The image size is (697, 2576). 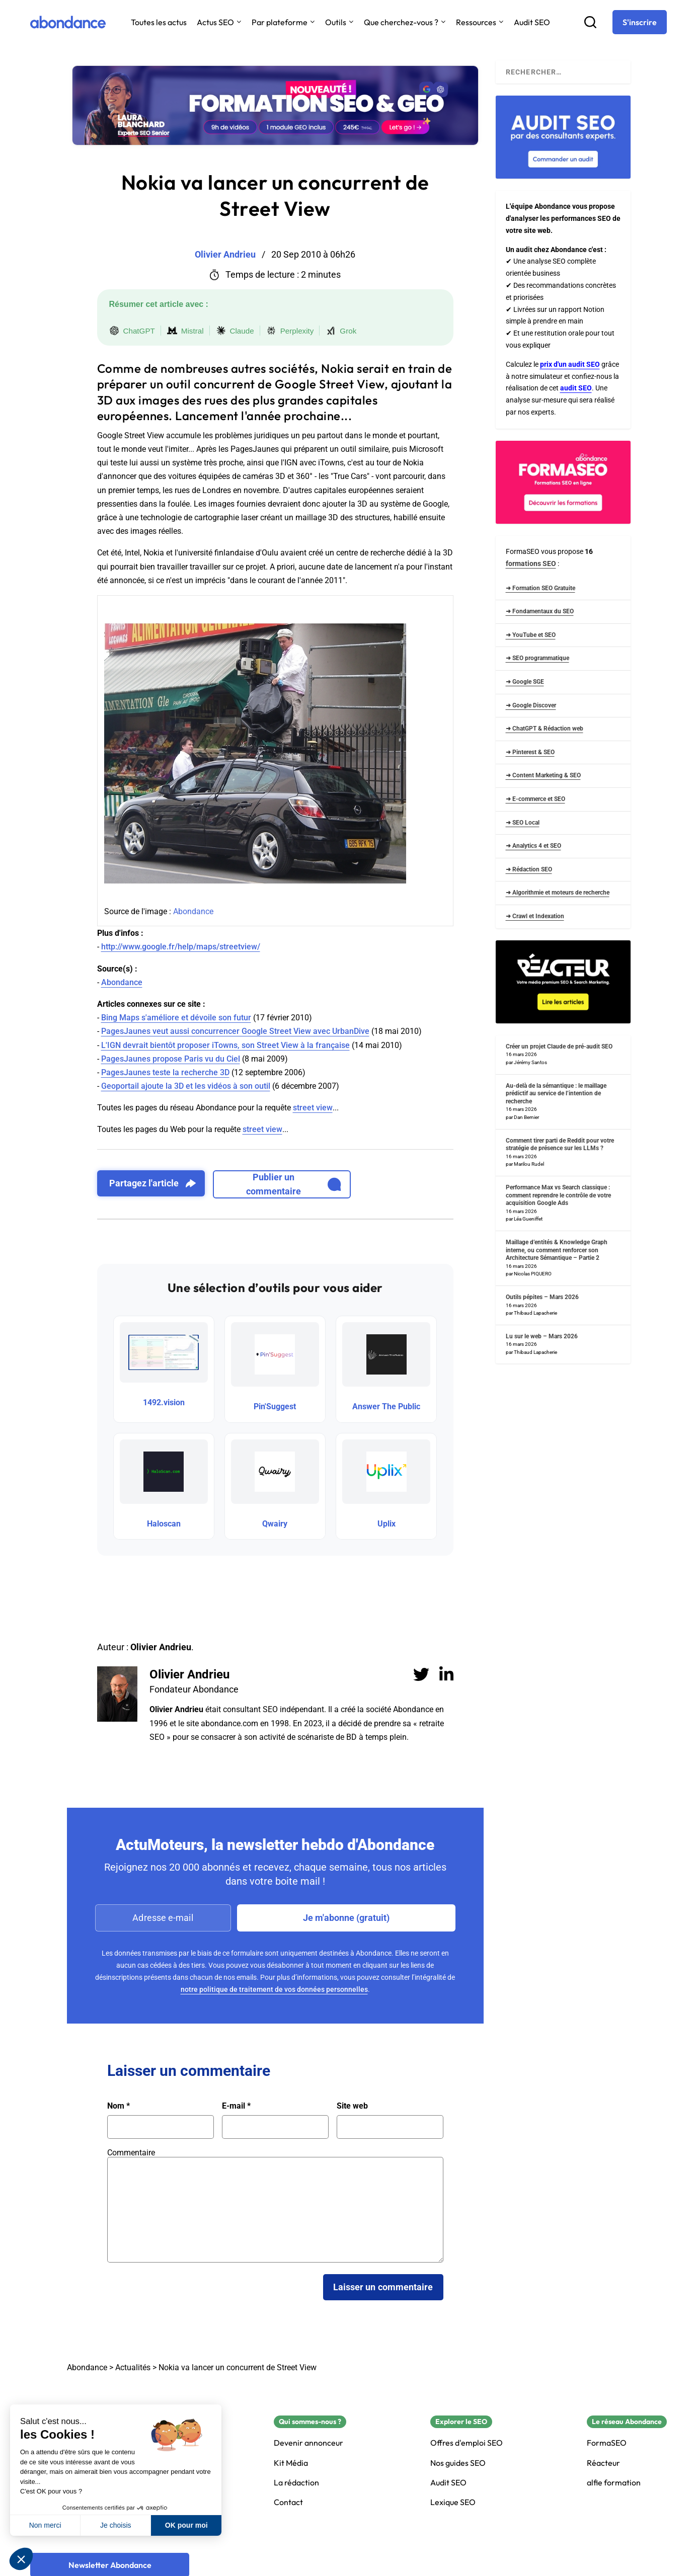 I want to click on alfie formation, so click(x=614, y=2482).